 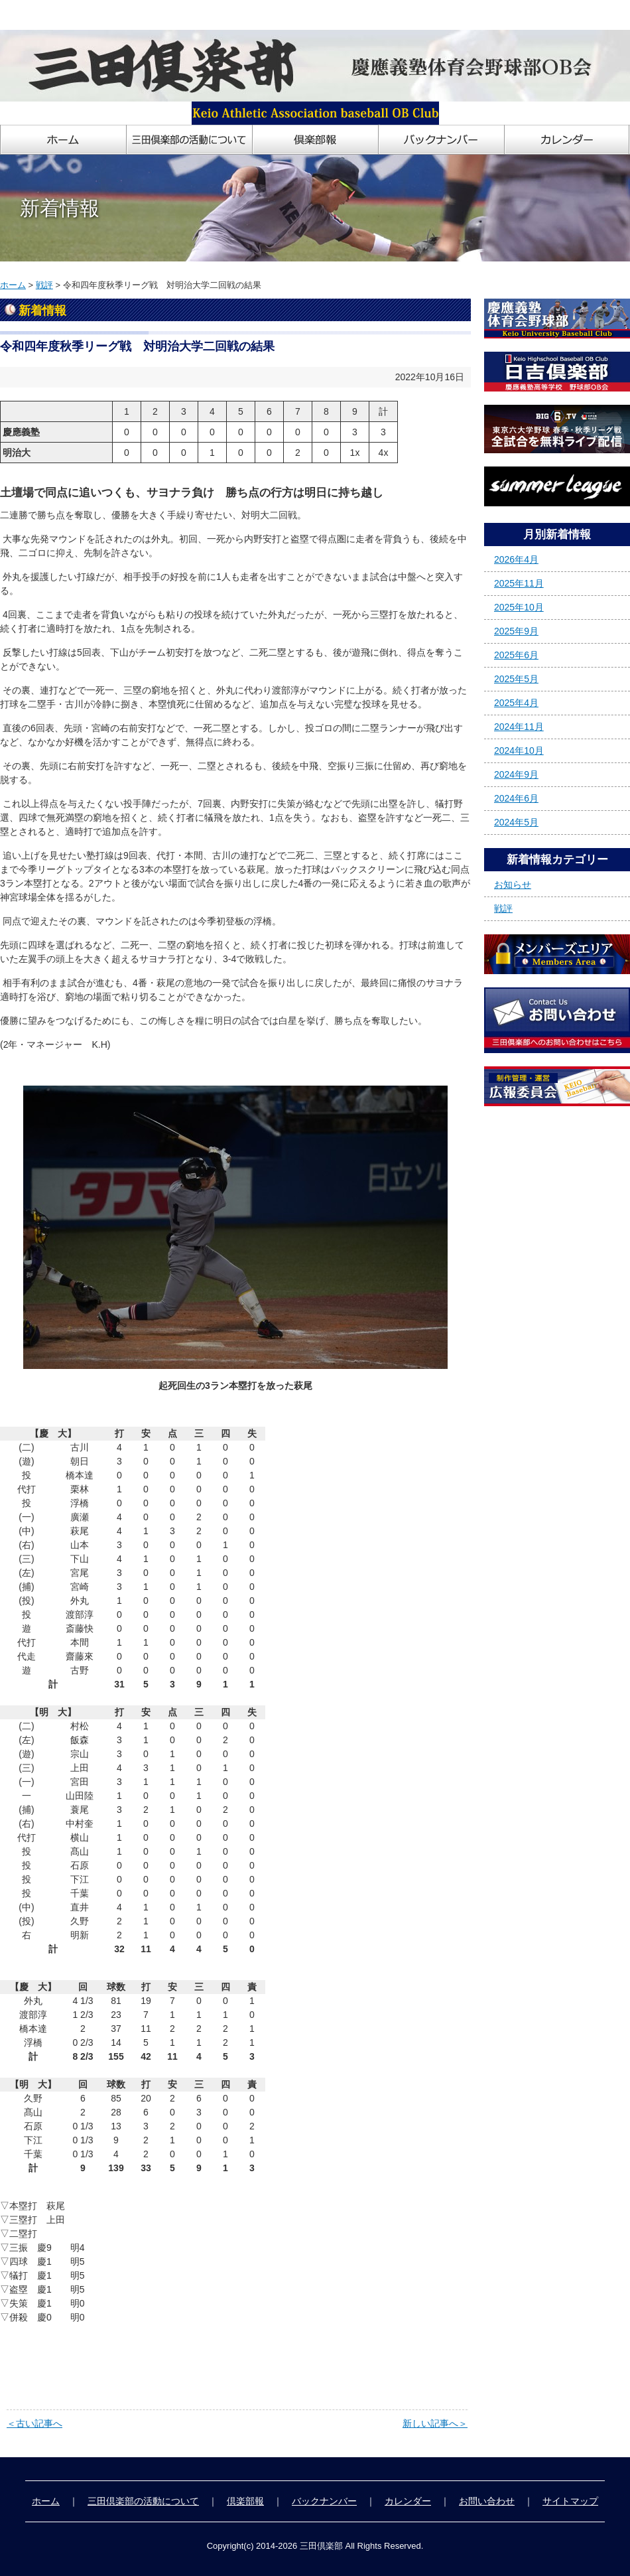 What do you see at coordinates (516, 702) in the screenshot?
I see `2025年4月` at bounding box center [516, 702].